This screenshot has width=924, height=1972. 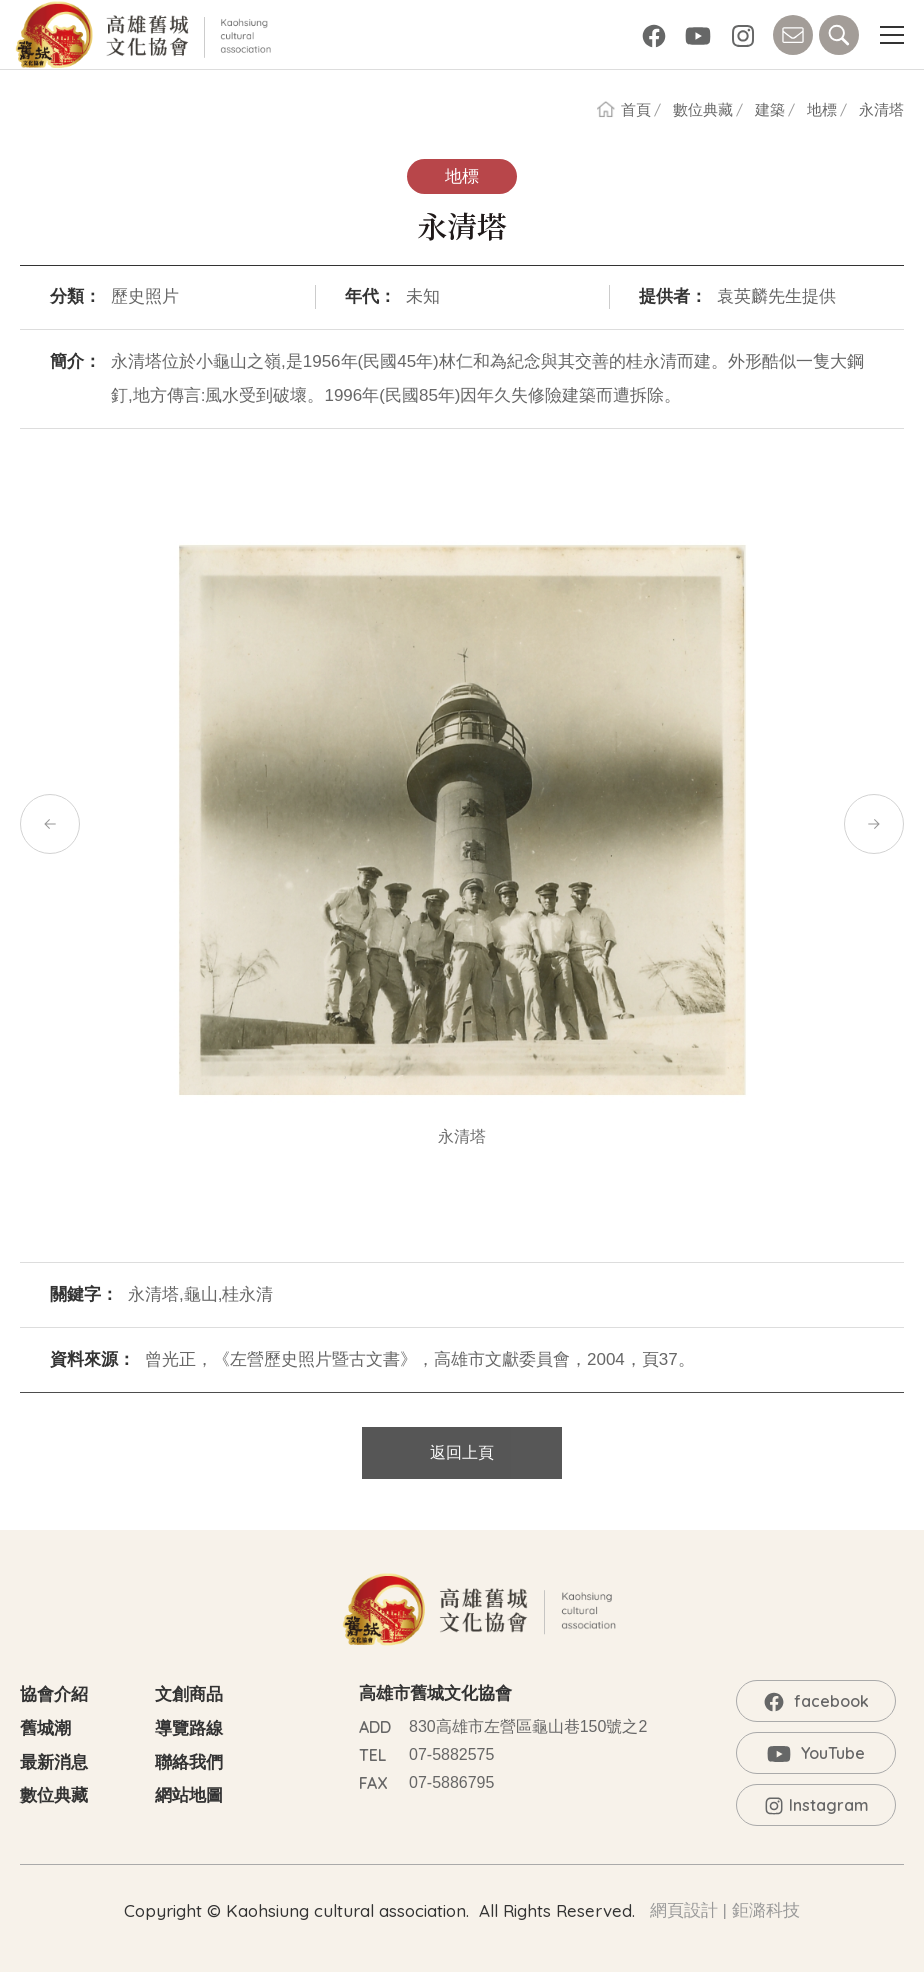 I want to click on 協會介紹, so click(x=54, y=1694).